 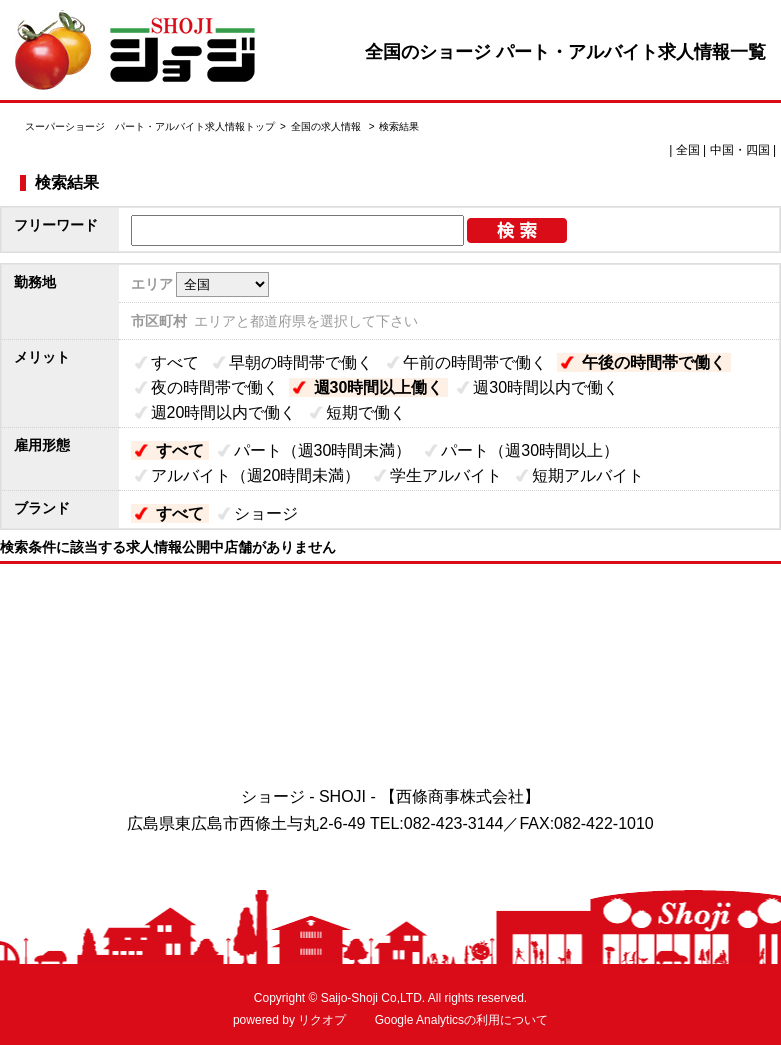 What do you see at coordinates (175, 362) in the screenshot?
I see `すべて` at bounding box center [175, 362].